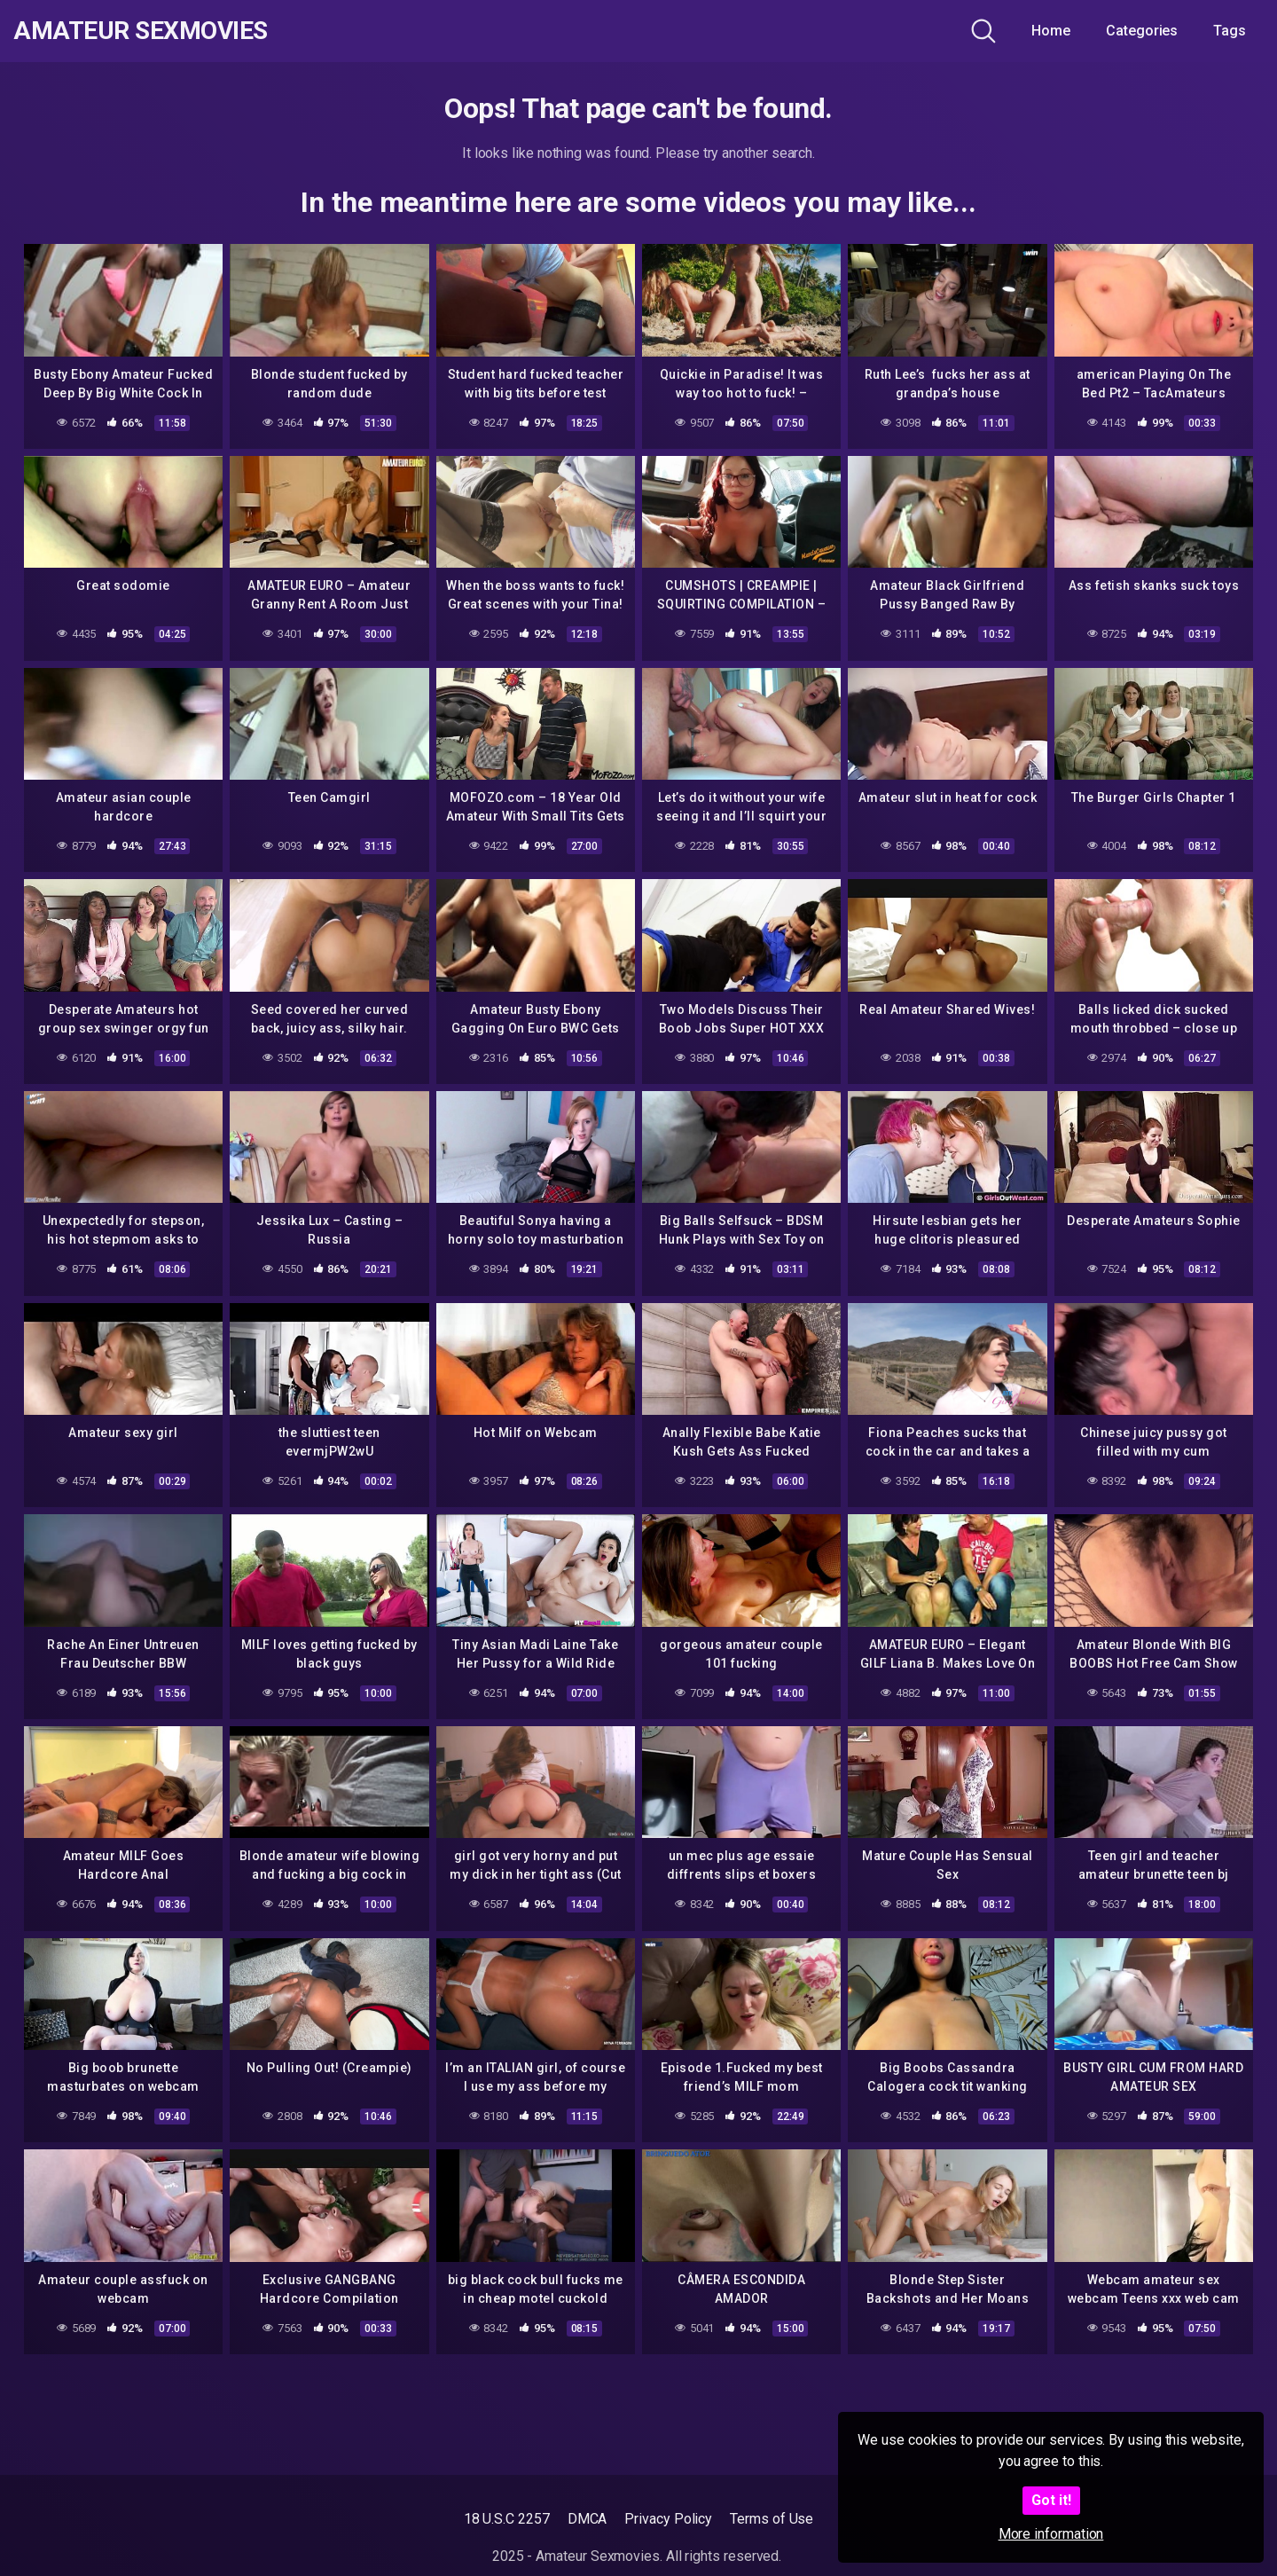  What do you see at coordinates (1142, 30) in the screenshot?
I see `Categories` at bounding box center [1142, 30].